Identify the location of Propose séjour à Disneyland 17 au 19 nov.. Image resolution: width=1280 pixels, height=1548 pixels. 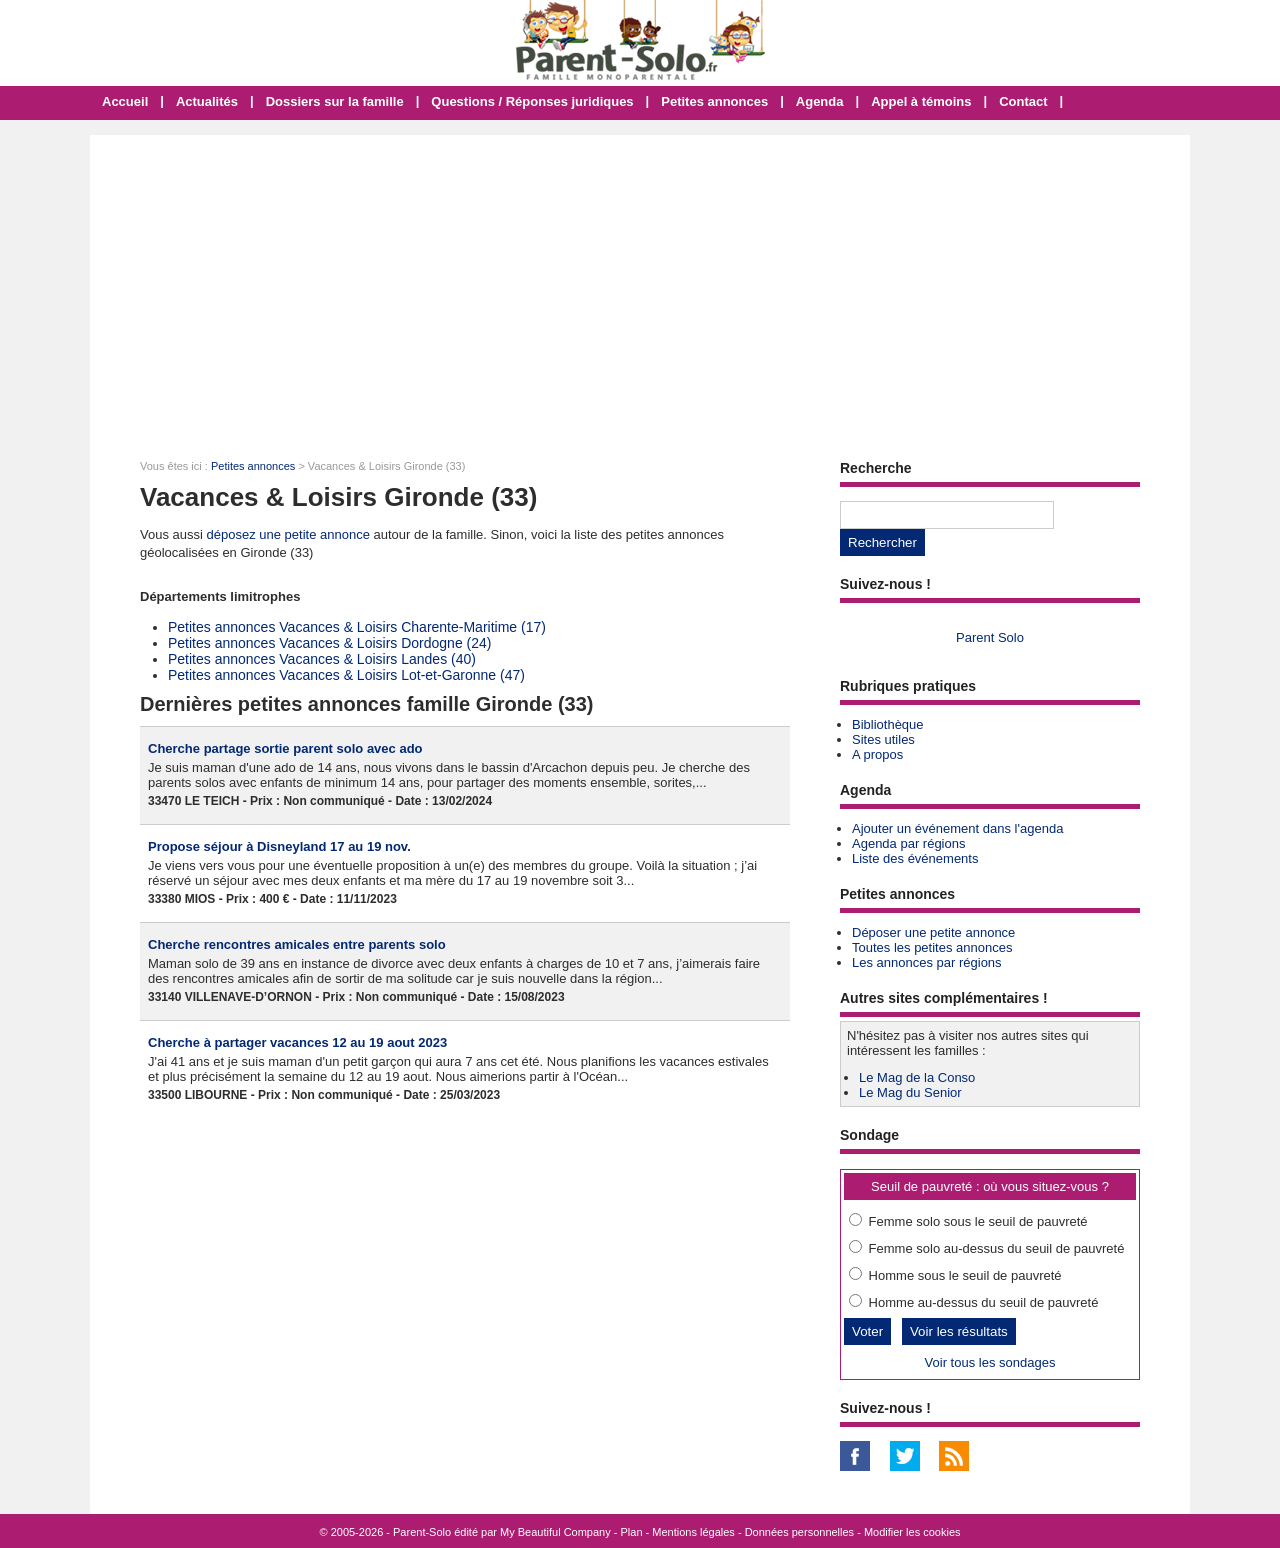
(279, 846).